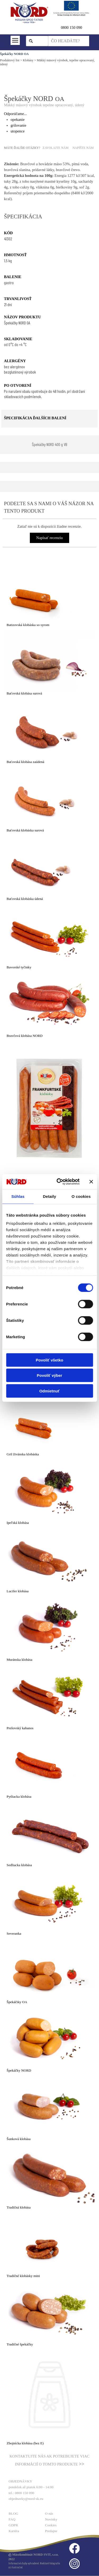 Image resolution: width=99 pixels, height=2576 pixels. Describe the element at coordinates (25, 2443) in the screenshot. I see `Zbojnícka klobása (bez E)` at that location.